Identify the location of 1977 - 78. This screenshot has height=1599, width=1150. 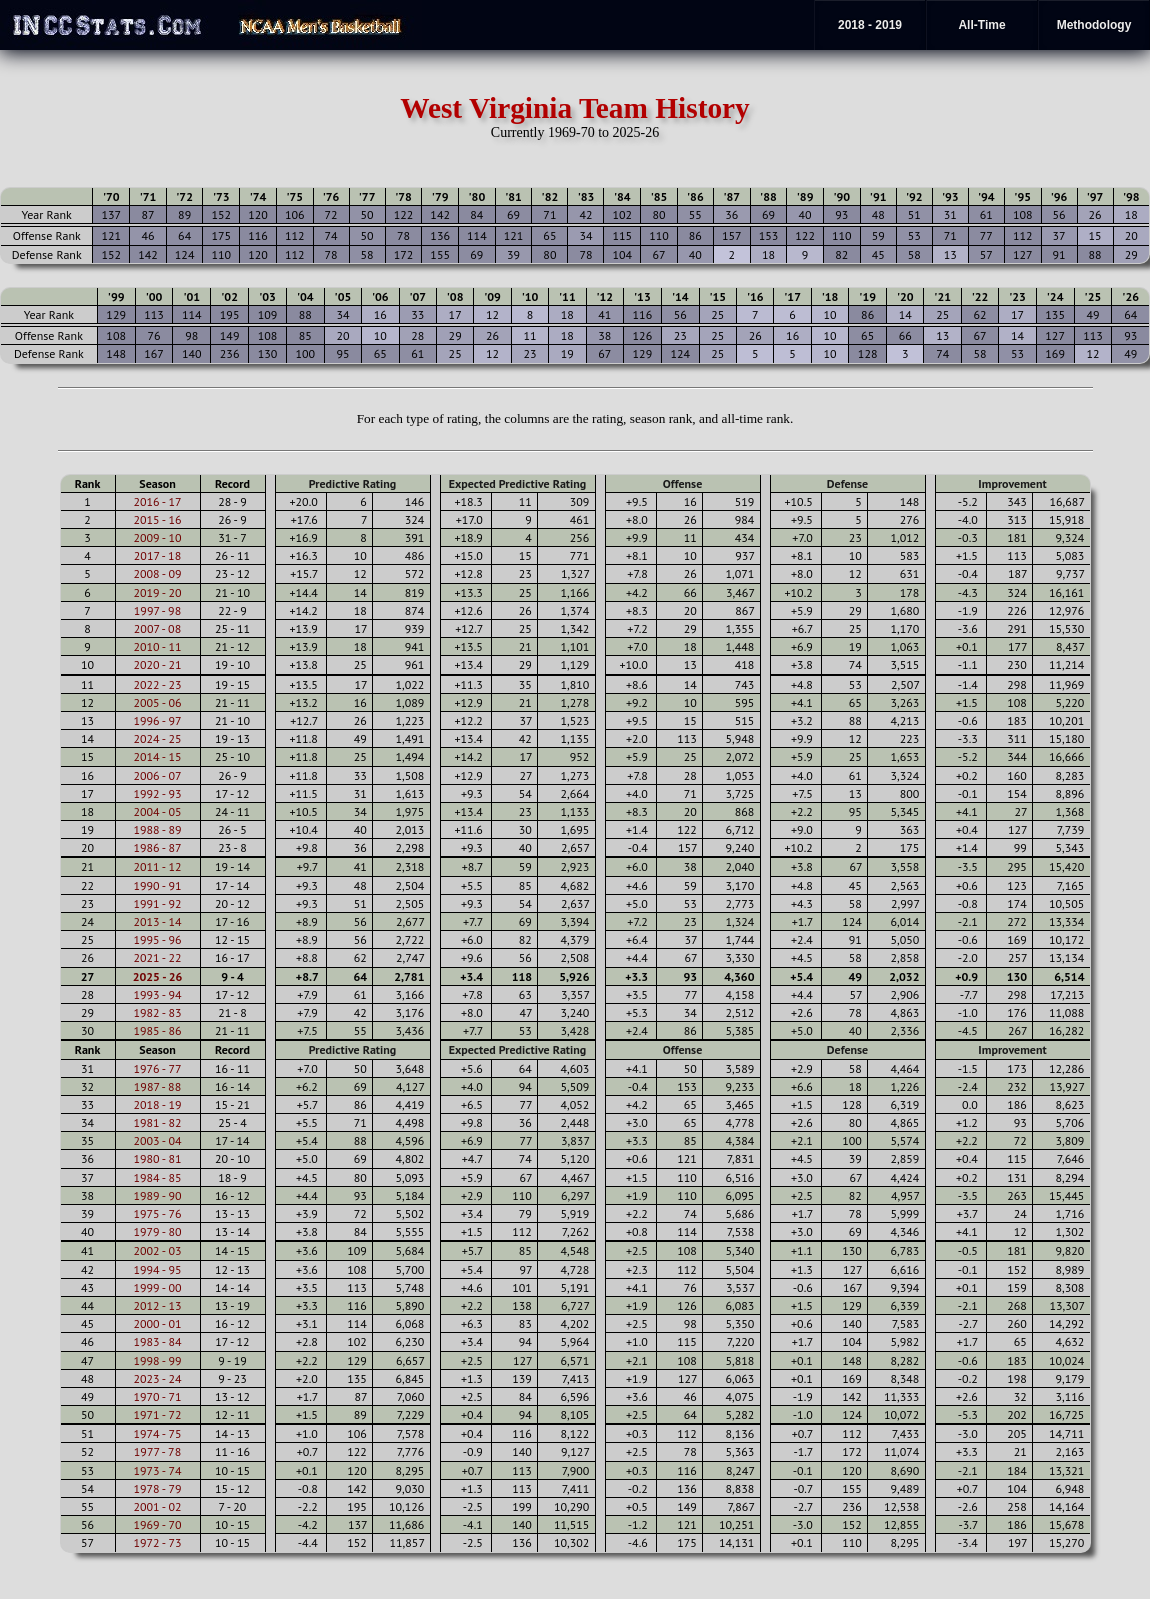
(157, 1451).